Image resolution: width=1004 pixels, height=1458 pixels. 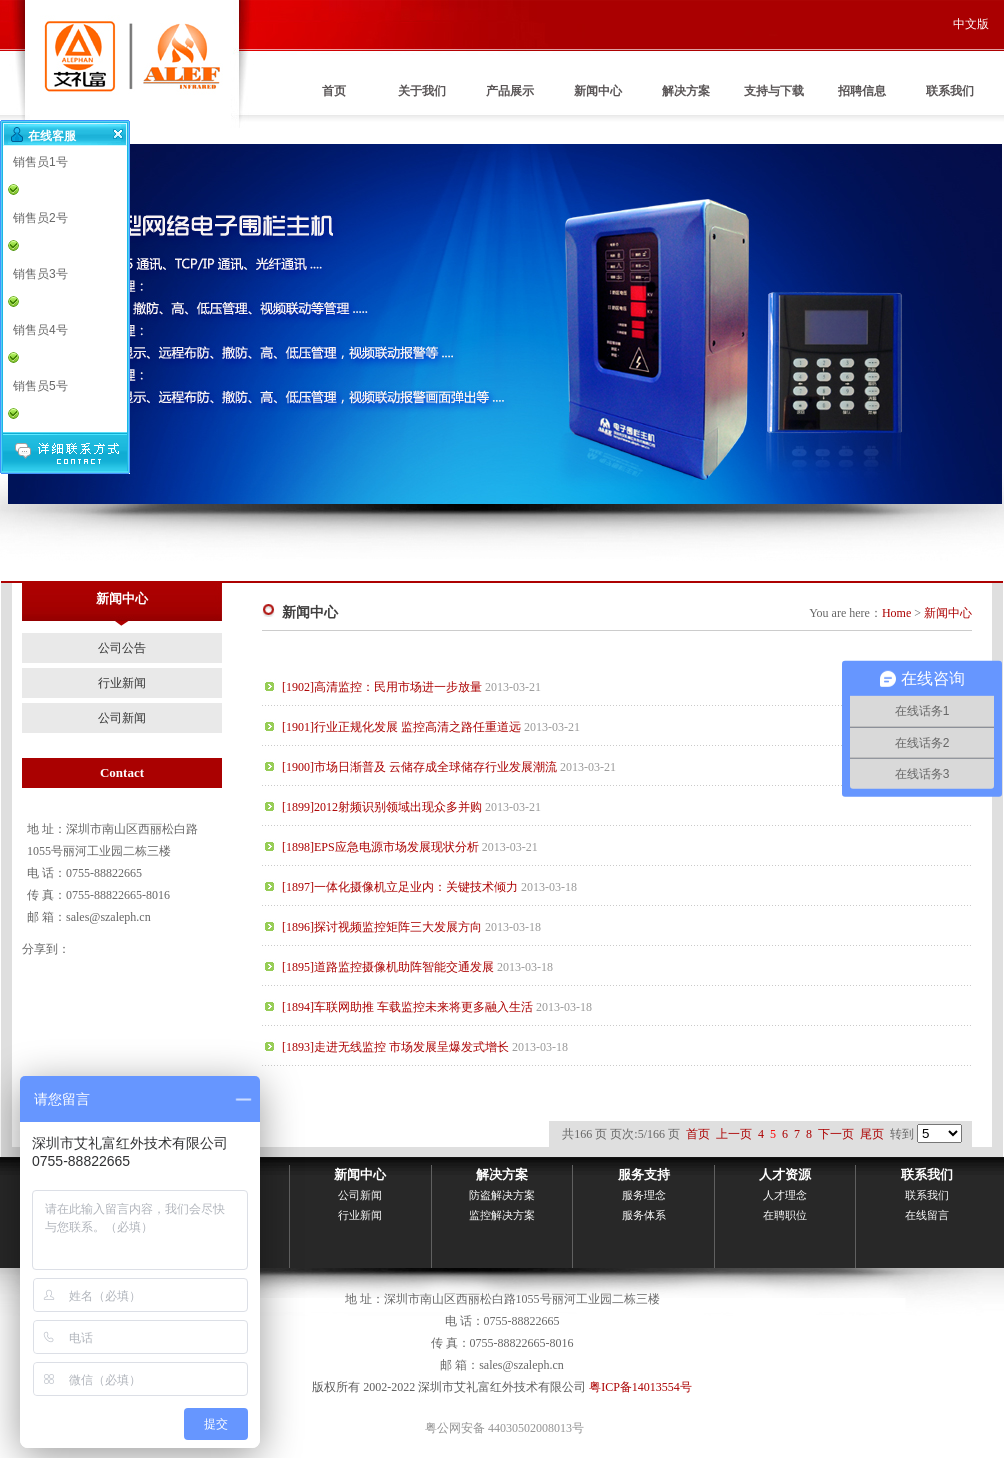 What do you see at coordinates (422, 91) in the screenshot?
I see `关于我们` at bounding box center [422, 91].